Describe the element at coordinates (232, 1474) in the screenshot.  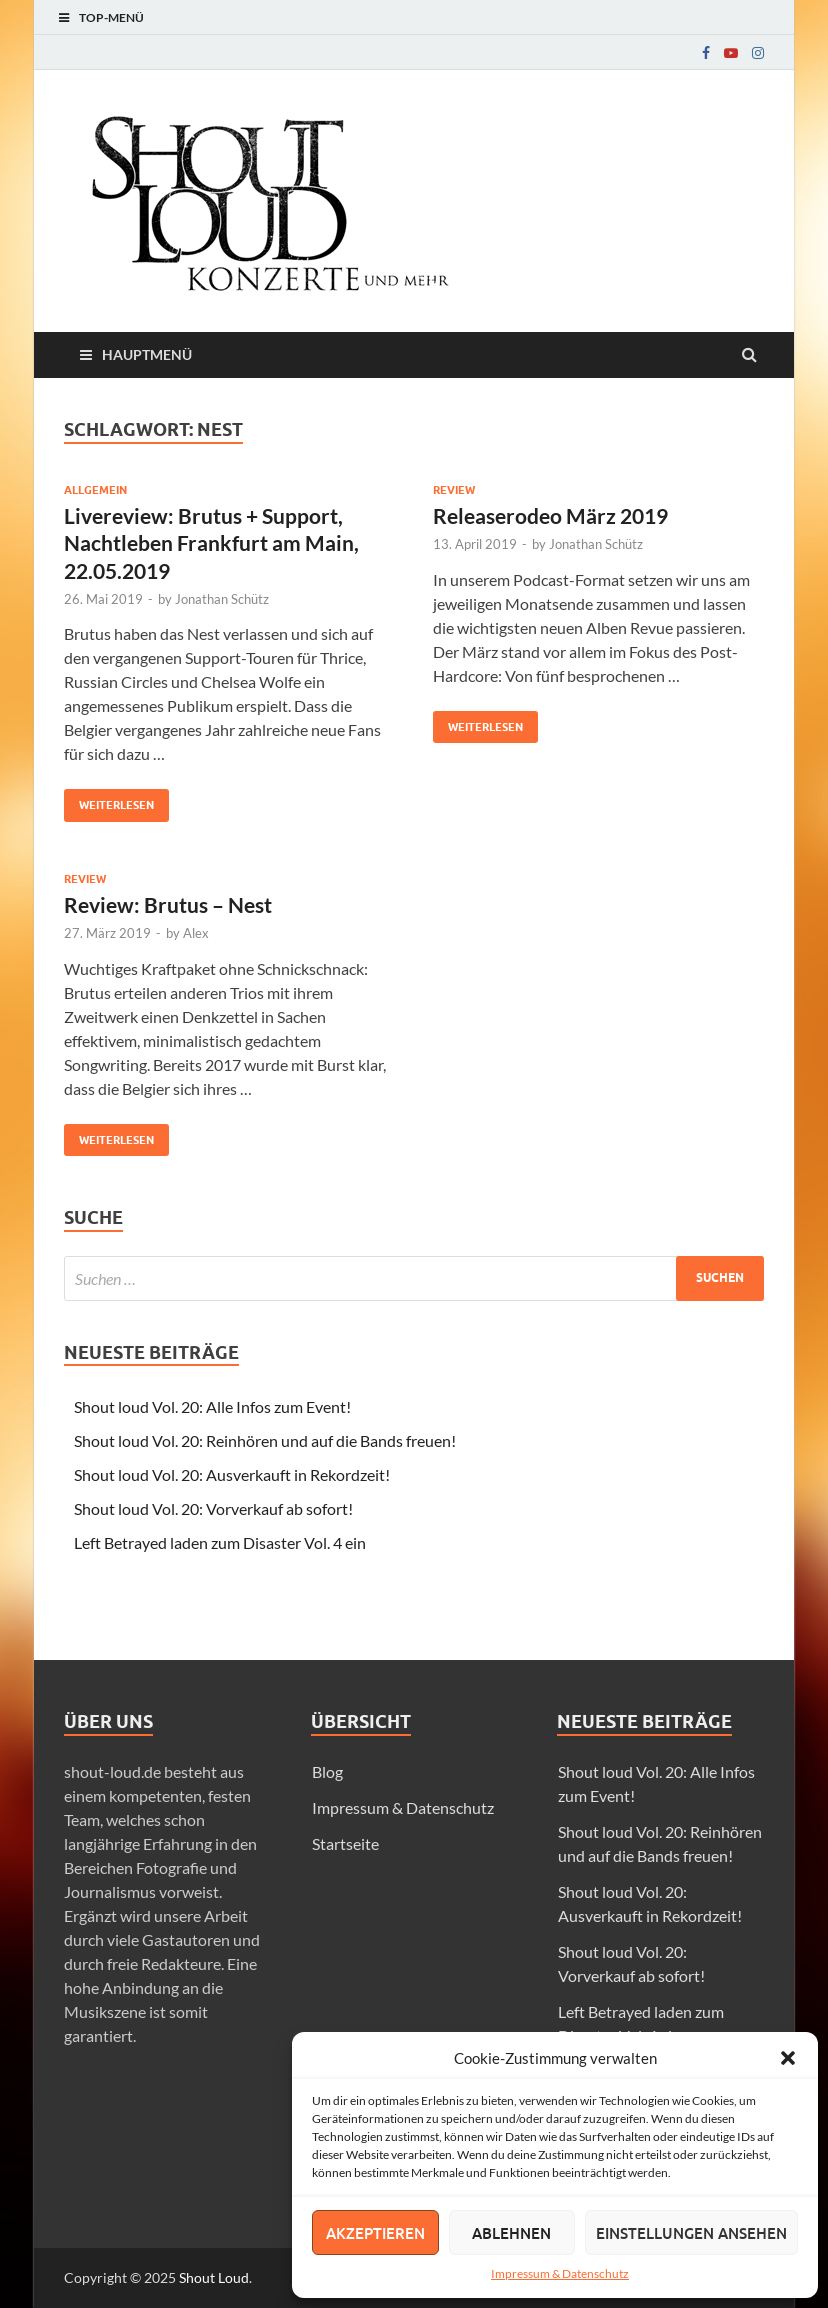
I see `Shout loud Vol. 20: Ausverkauft in Rekordzeit!` at that location.